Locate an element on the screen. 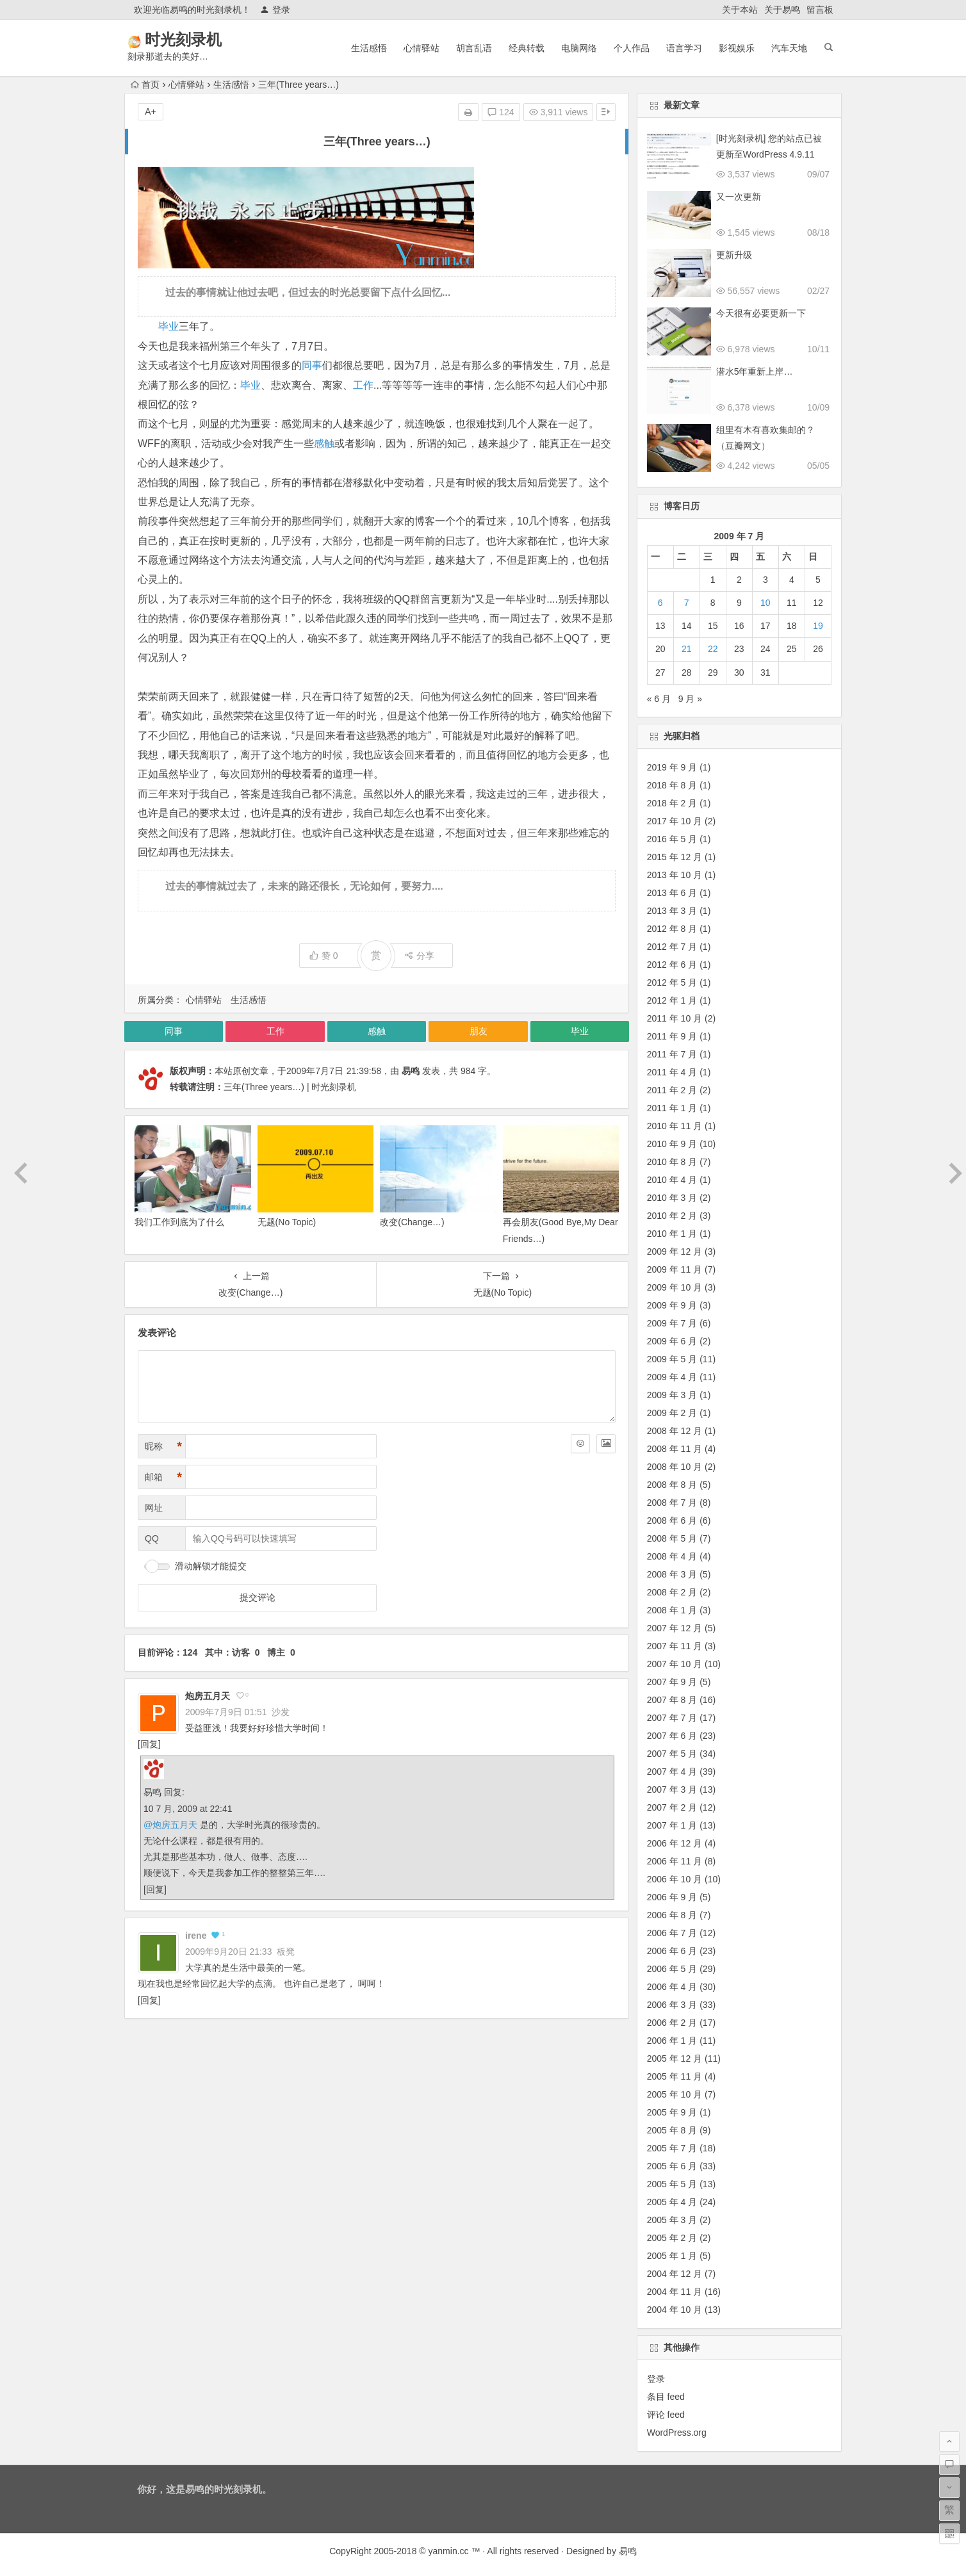  2004 年 12 月 is located at coordinates (674, 2274).